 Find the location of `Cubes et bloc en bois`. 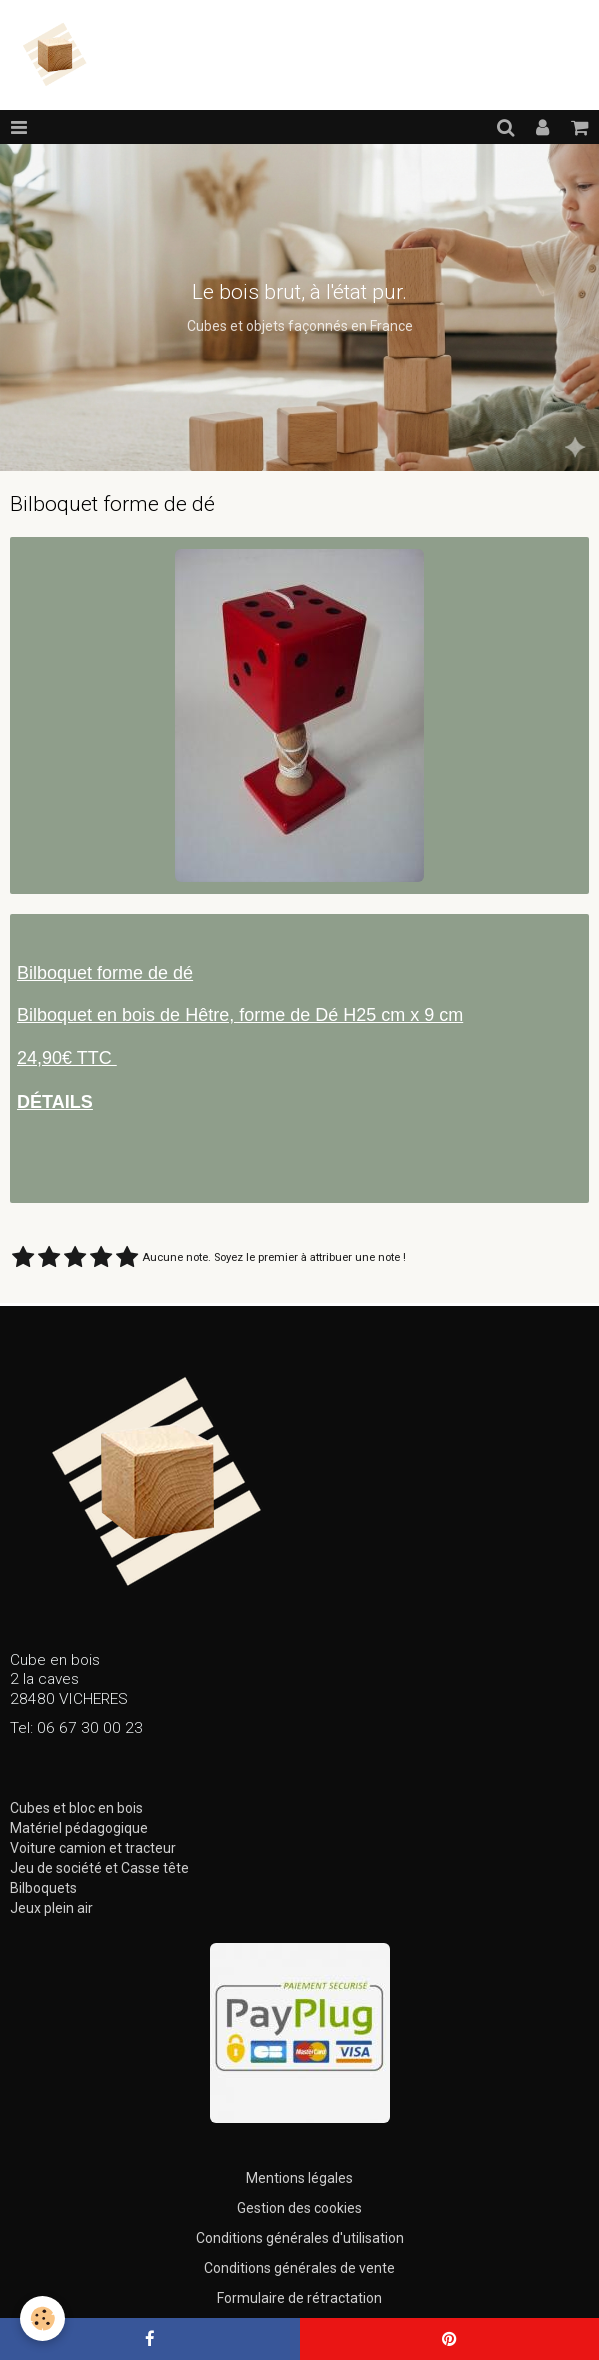

Cubes et bloc en bois is located at coordinates (76, 1808).